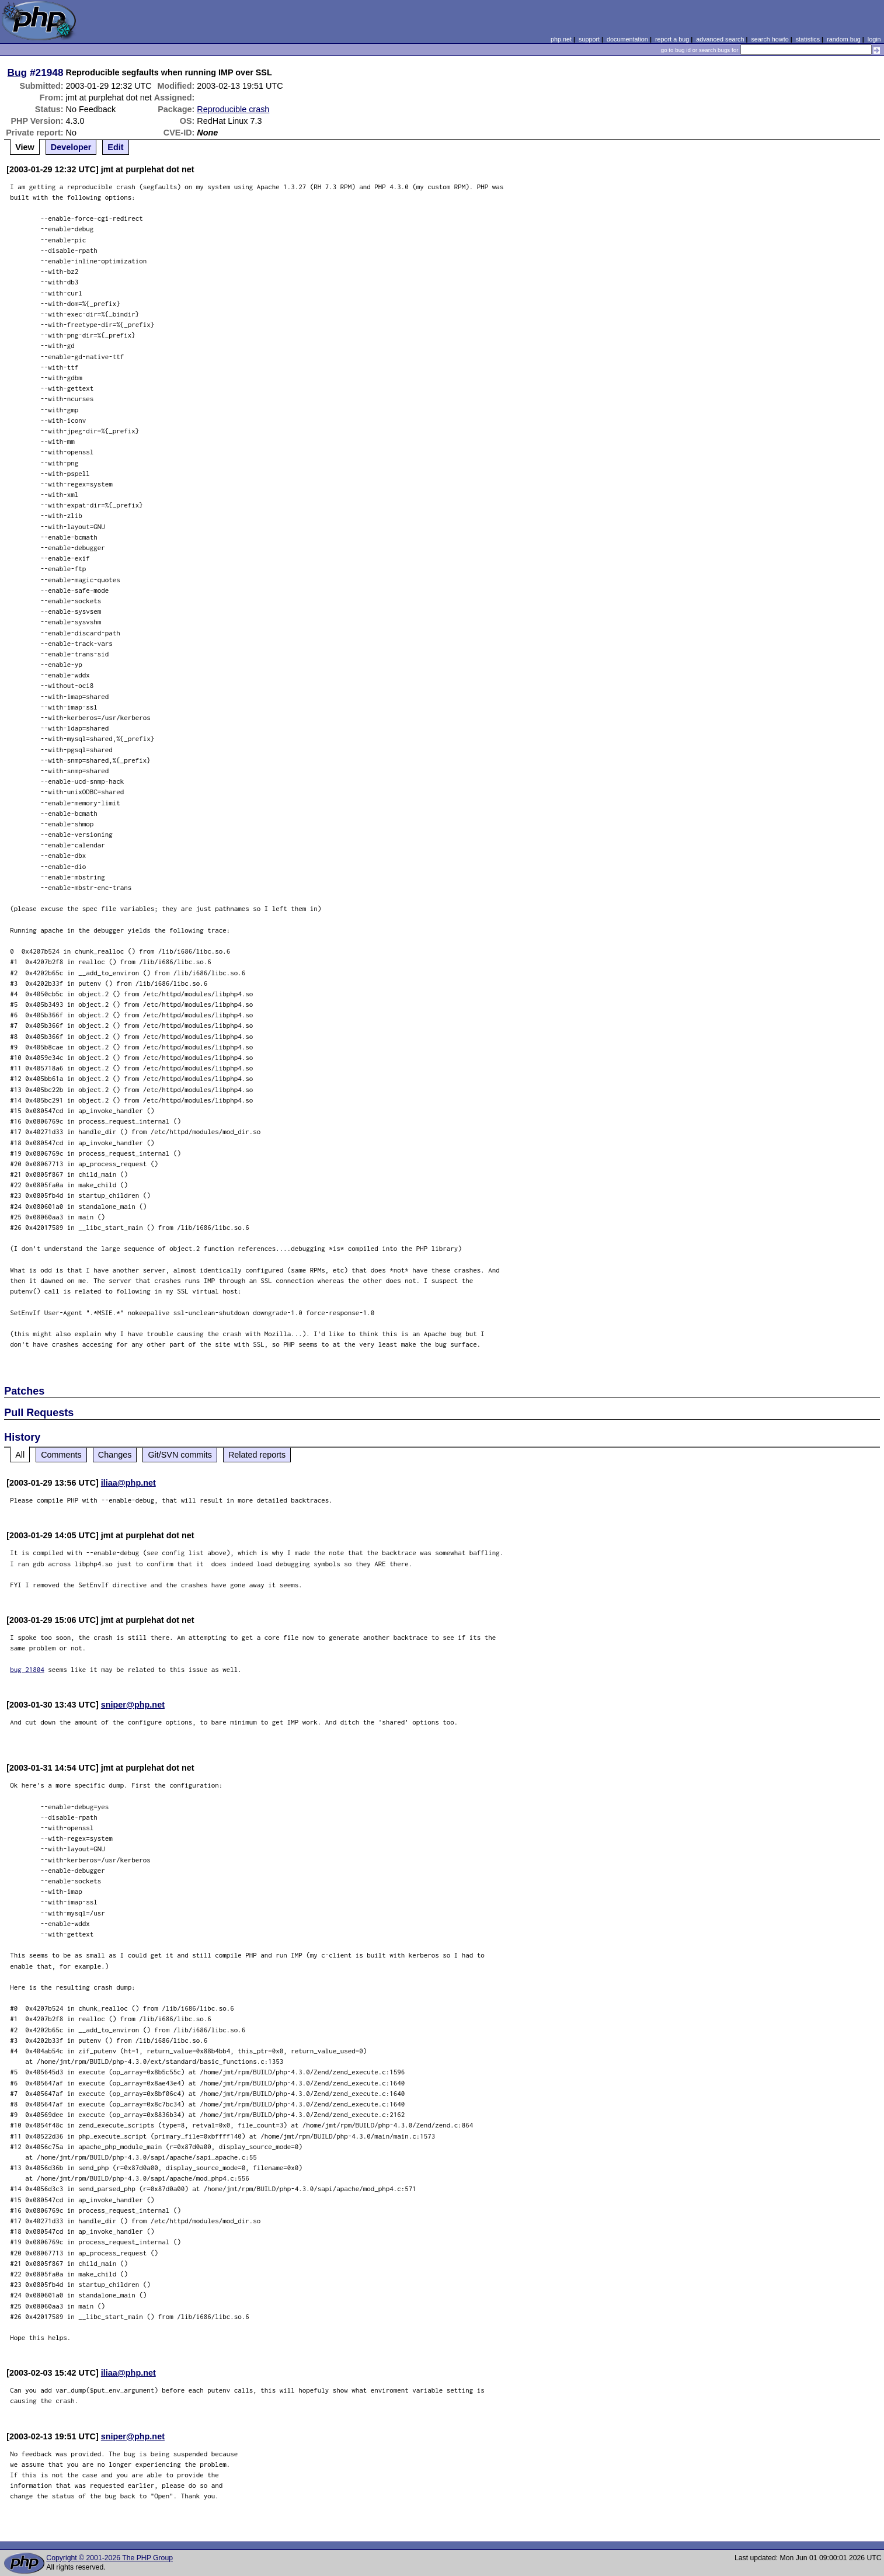  What do you see at coordinates (874, 39) in the screenshot?
I see `login` at bounding box center [874, 39].